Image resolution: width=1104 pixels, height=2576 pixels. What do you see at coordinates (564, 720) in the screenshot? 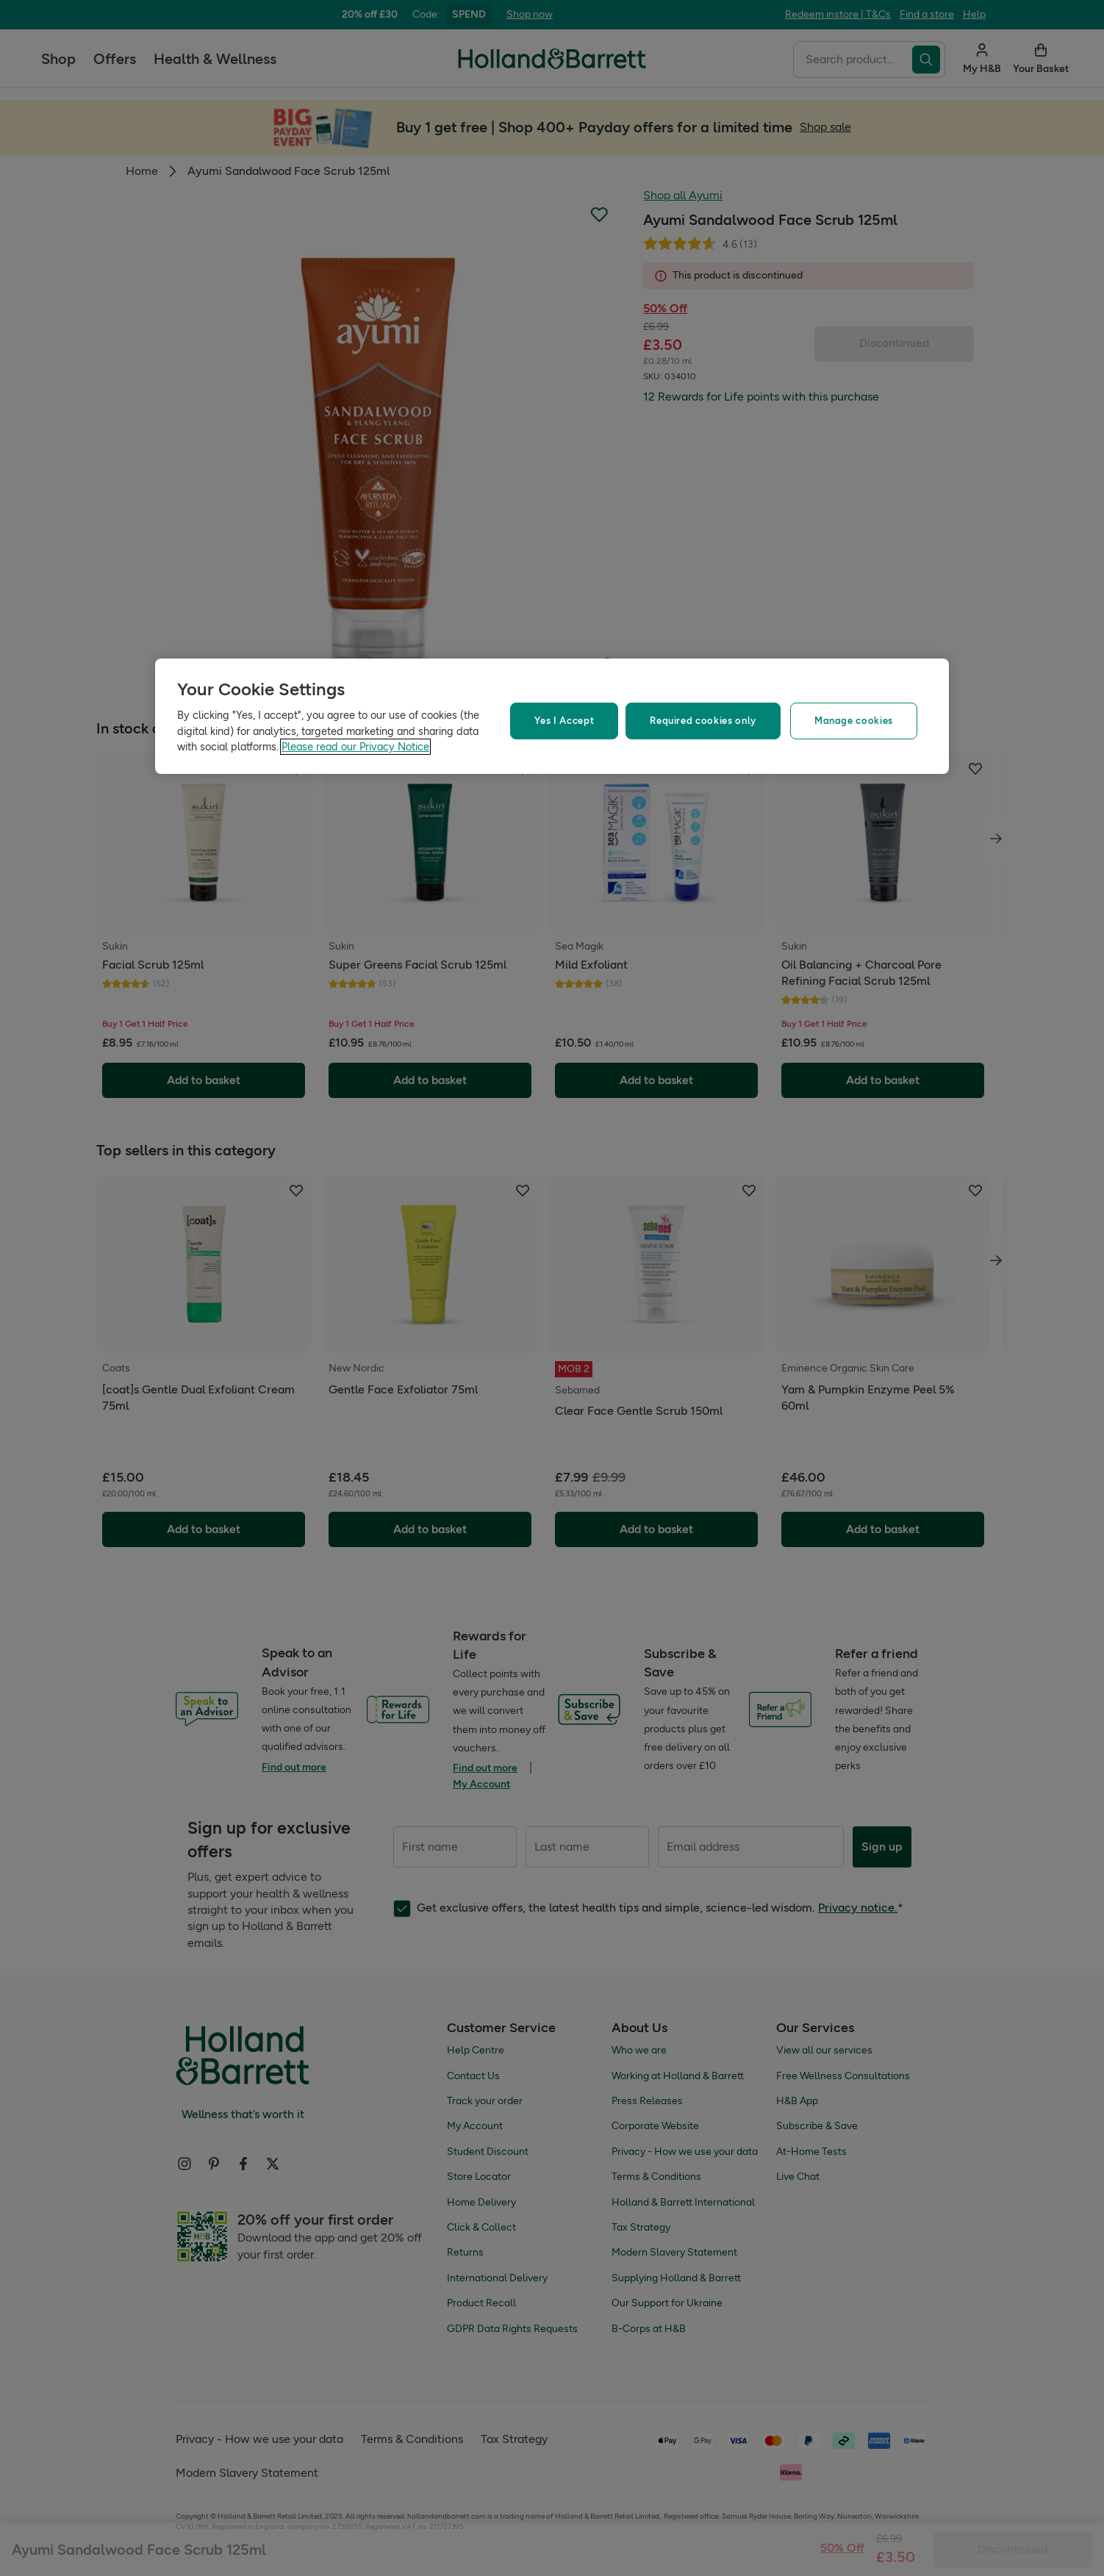
I see `Yes I Accept` at bounding box center [564, 720].